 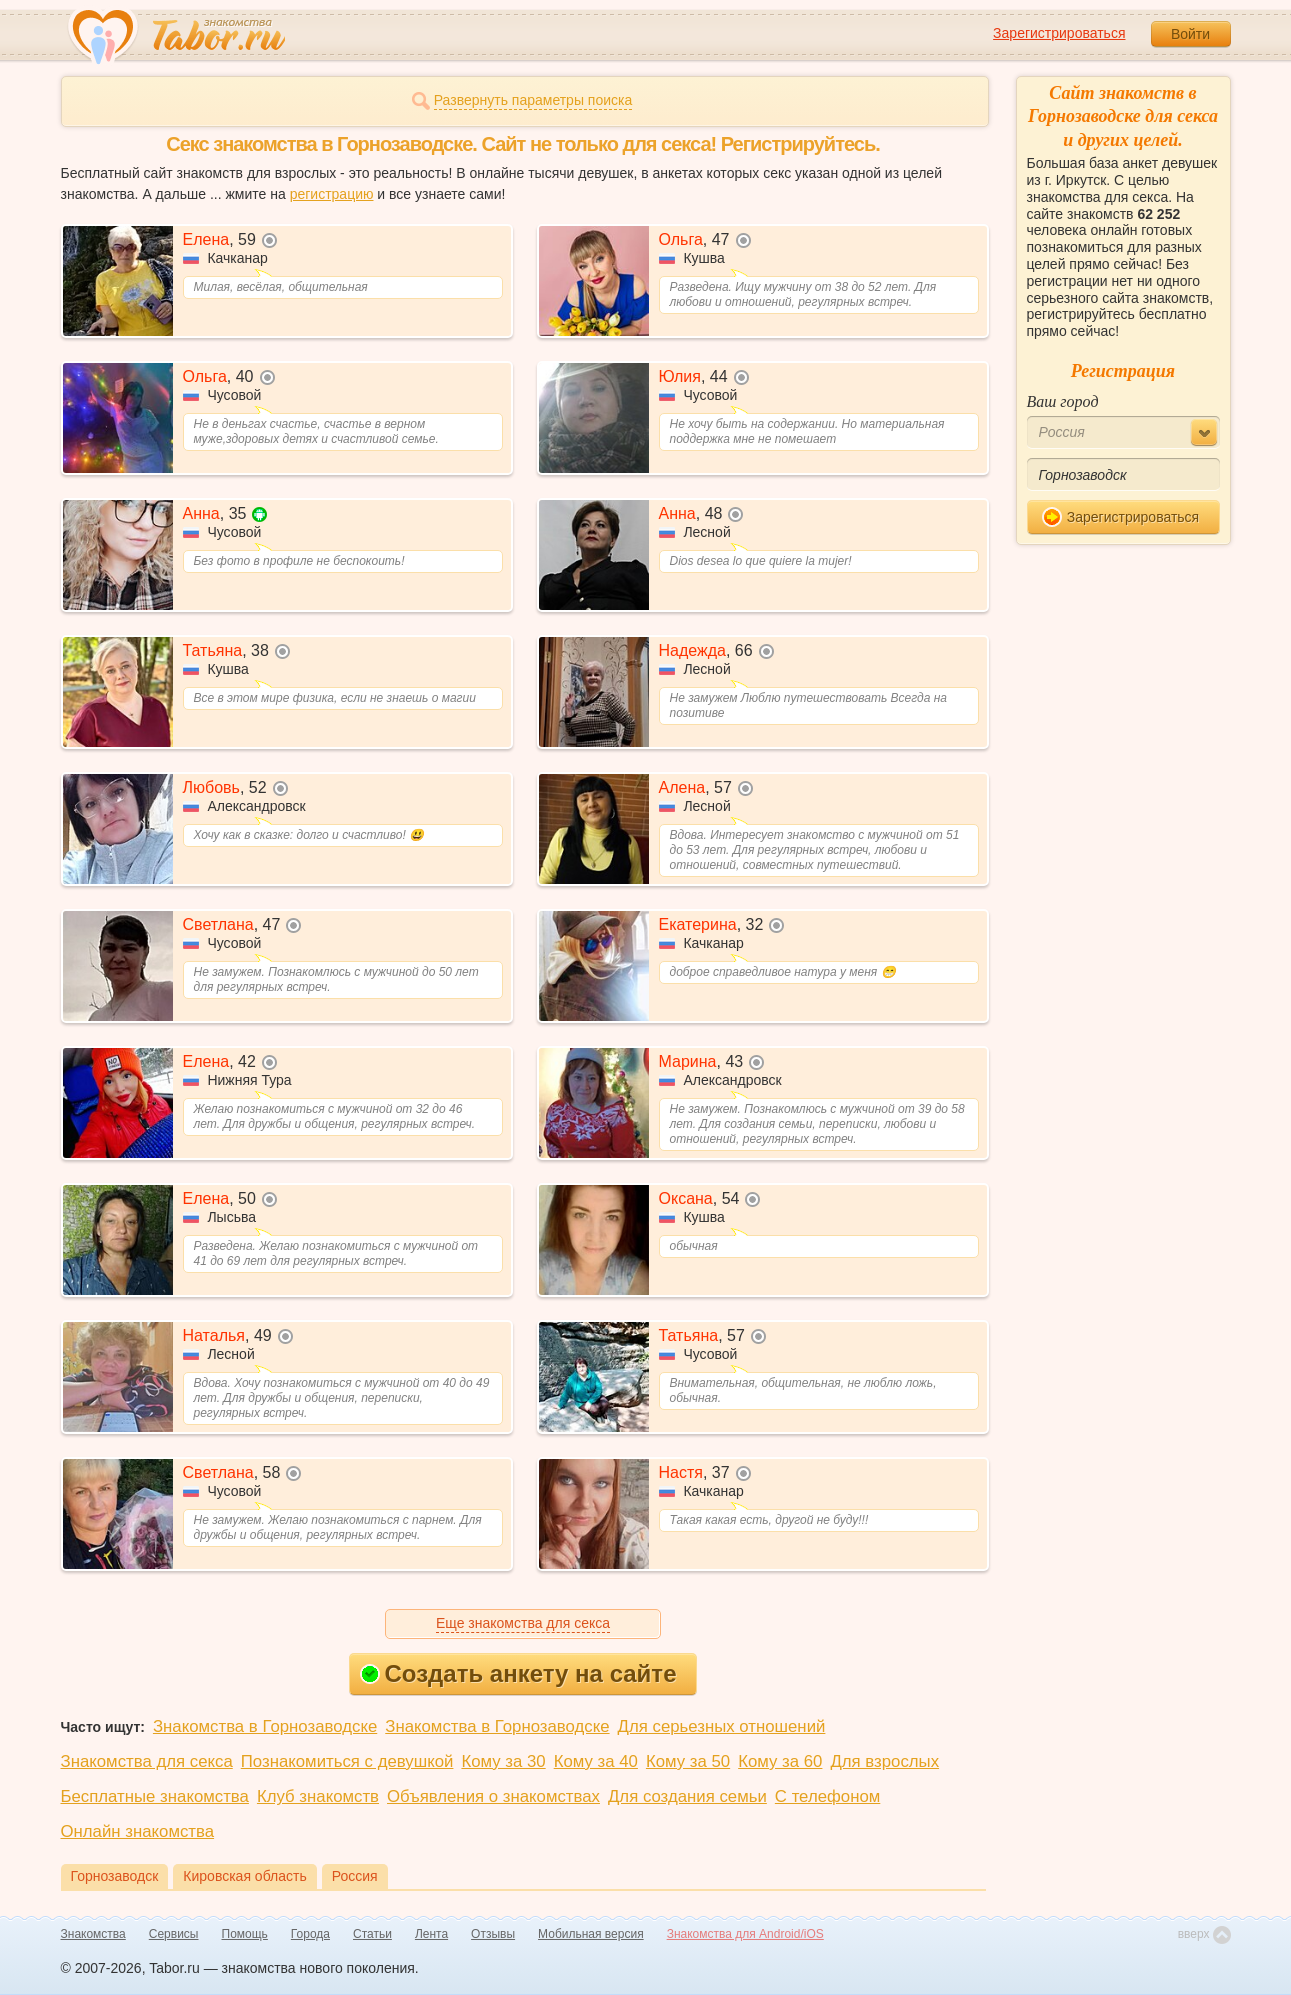 I want to click on Кому за 40, so click(x=596, y=1761).